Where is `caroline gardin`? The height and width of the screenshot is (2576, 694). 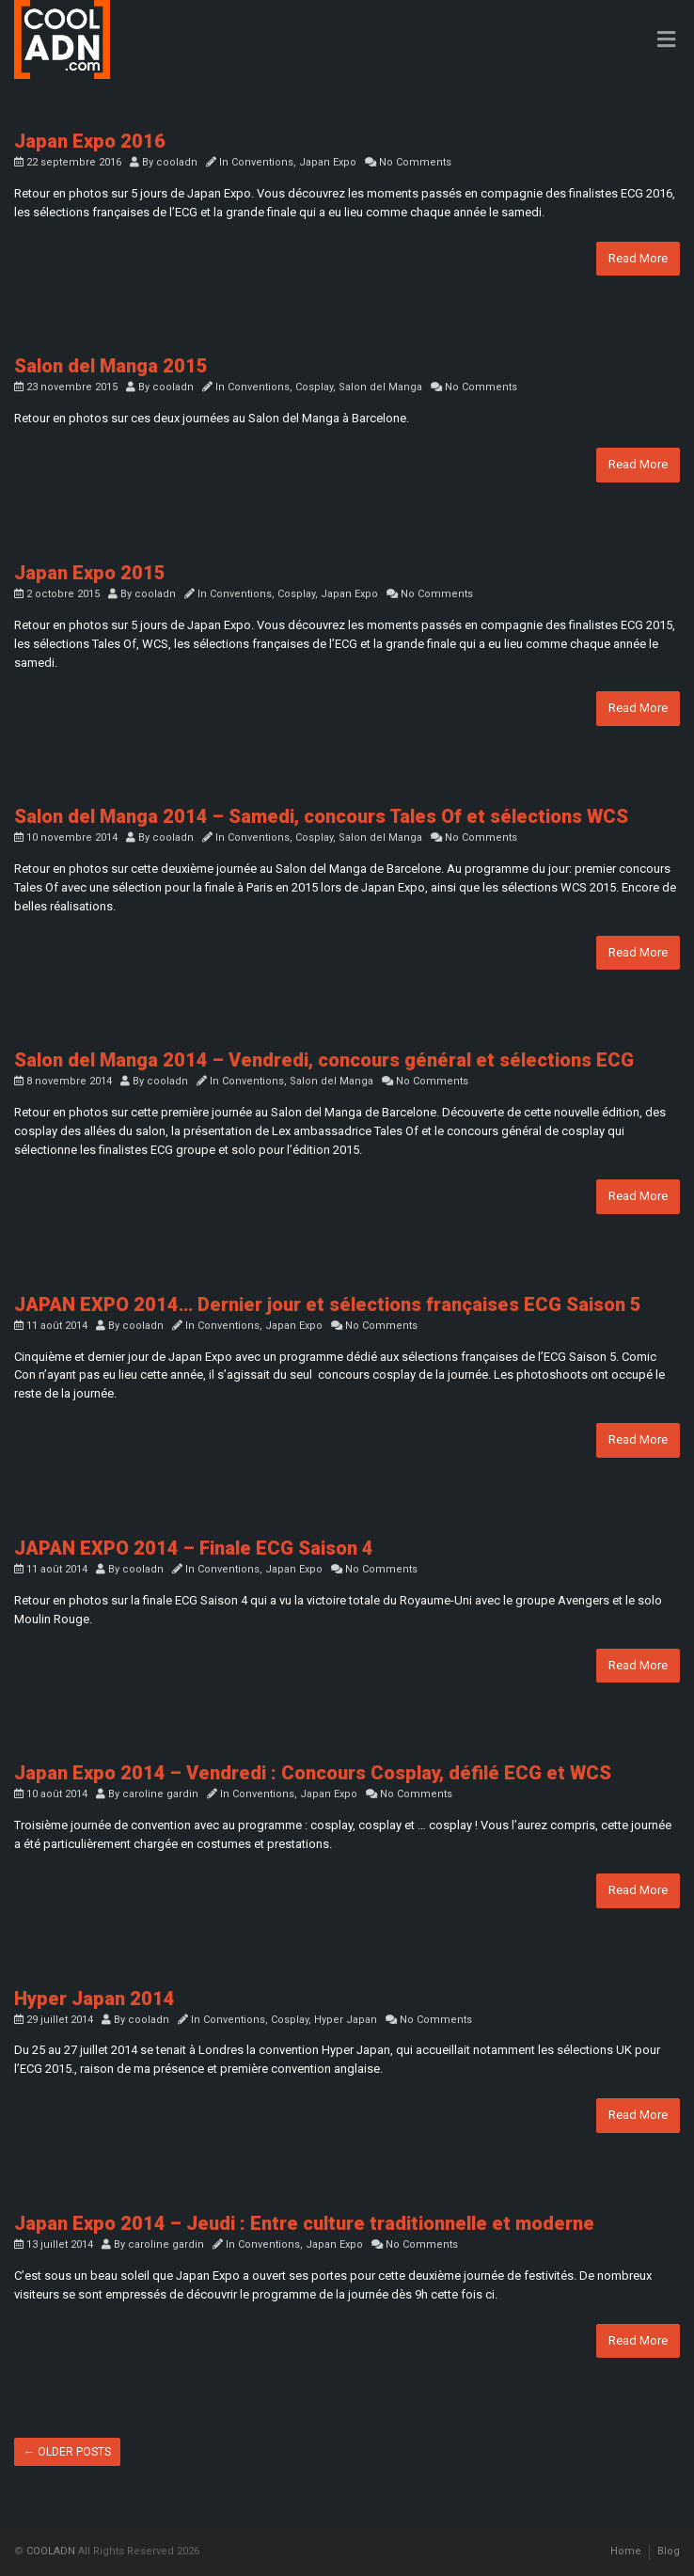
caroline gardin is located at coordinates (160, 1794).